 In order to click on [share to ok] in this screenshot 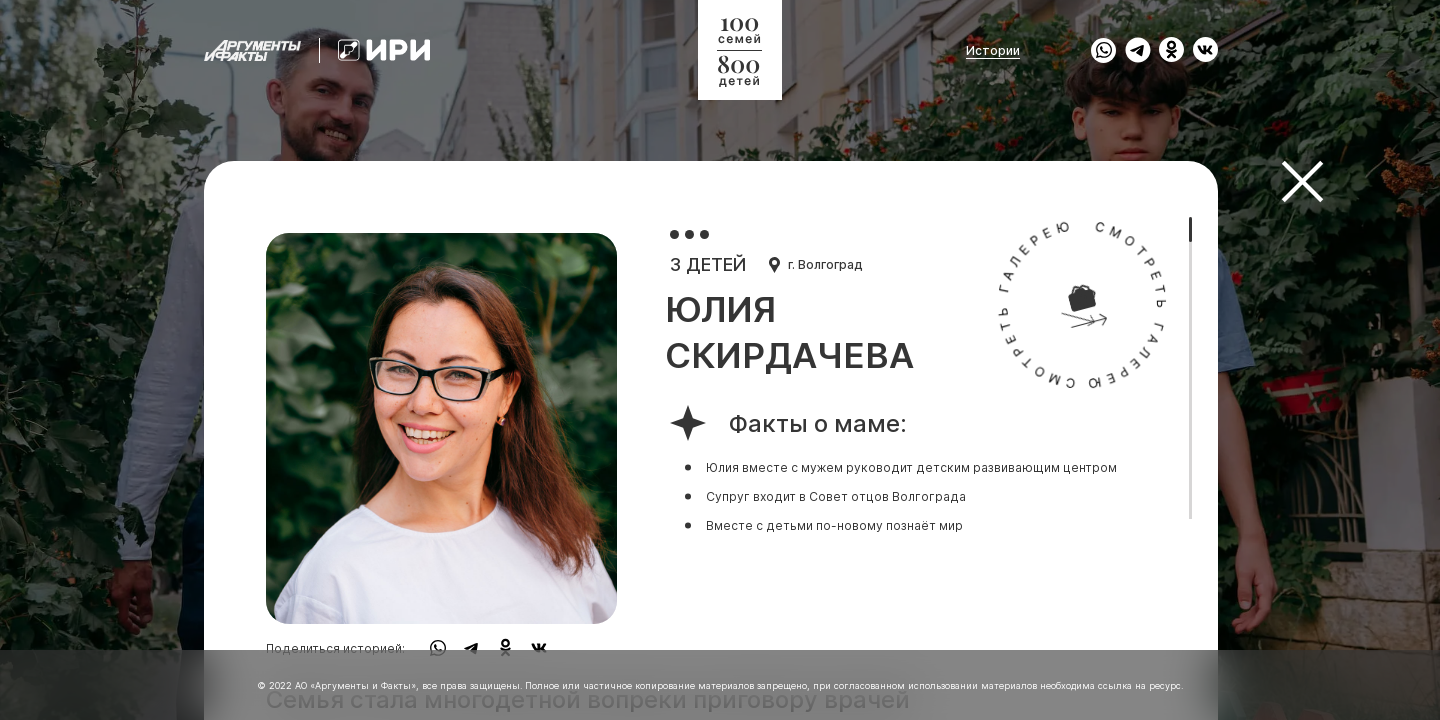, I will do `click(1172, 50)`.